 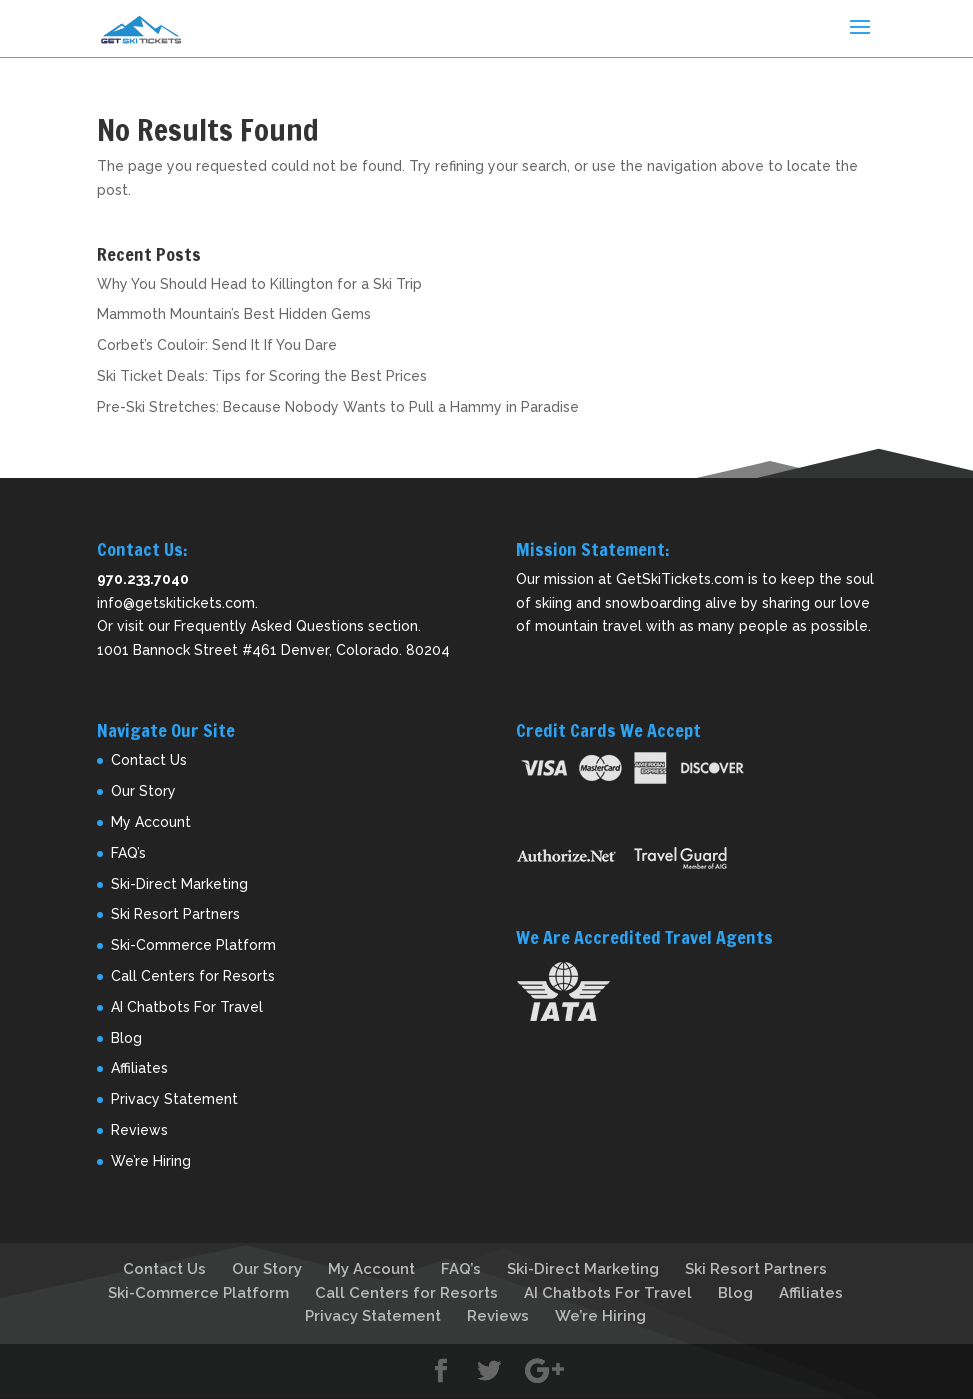 I want to click on Ski Ticket Deals: Tips for Scoring the Best Prices, so click(x=262, y=376).